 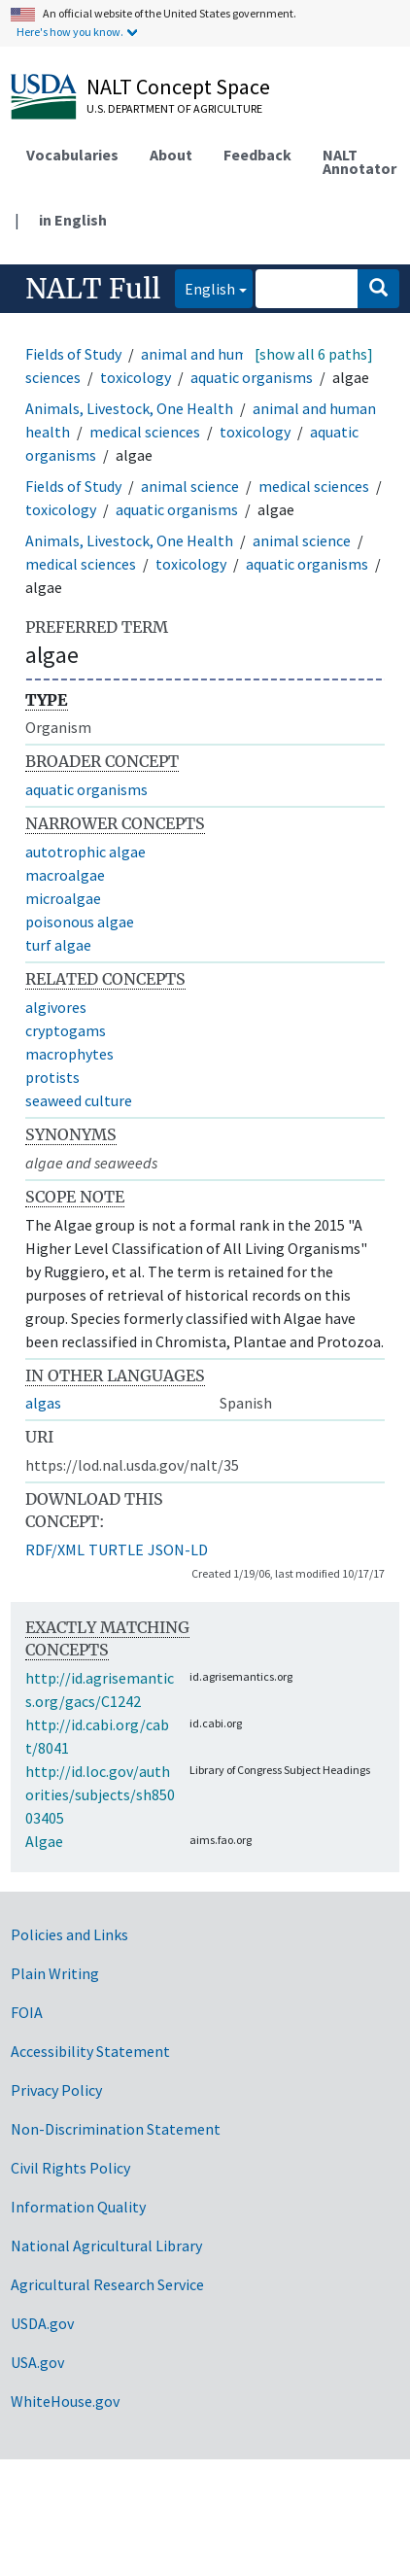 I want to click on autotrophic algae, so click(x=85, y=851).